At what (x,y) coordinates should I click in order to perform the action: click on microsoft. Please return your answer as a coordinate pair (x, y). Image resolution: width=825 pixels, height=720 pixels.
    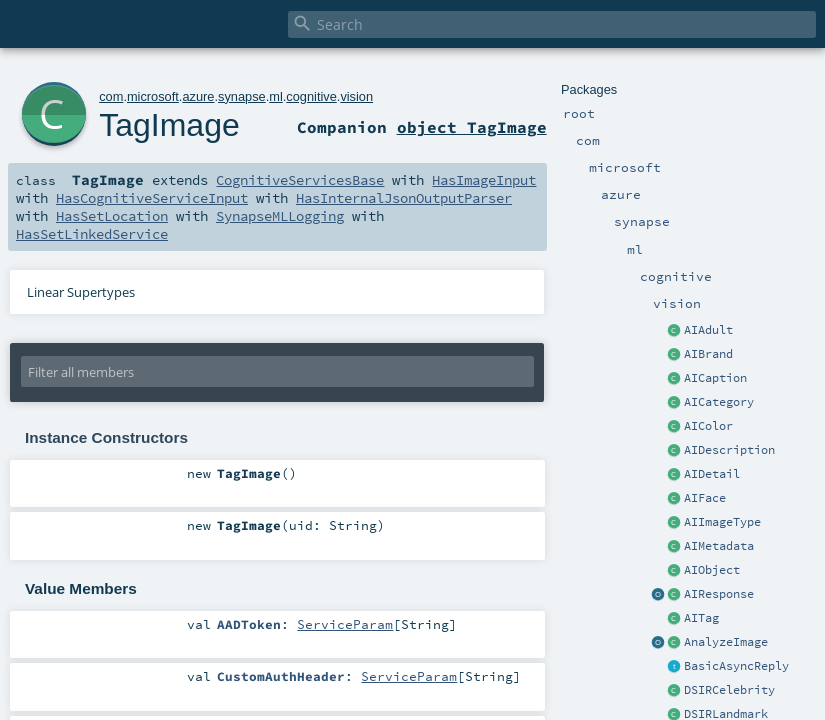
    Looking at the image, I should click on (153, 96).